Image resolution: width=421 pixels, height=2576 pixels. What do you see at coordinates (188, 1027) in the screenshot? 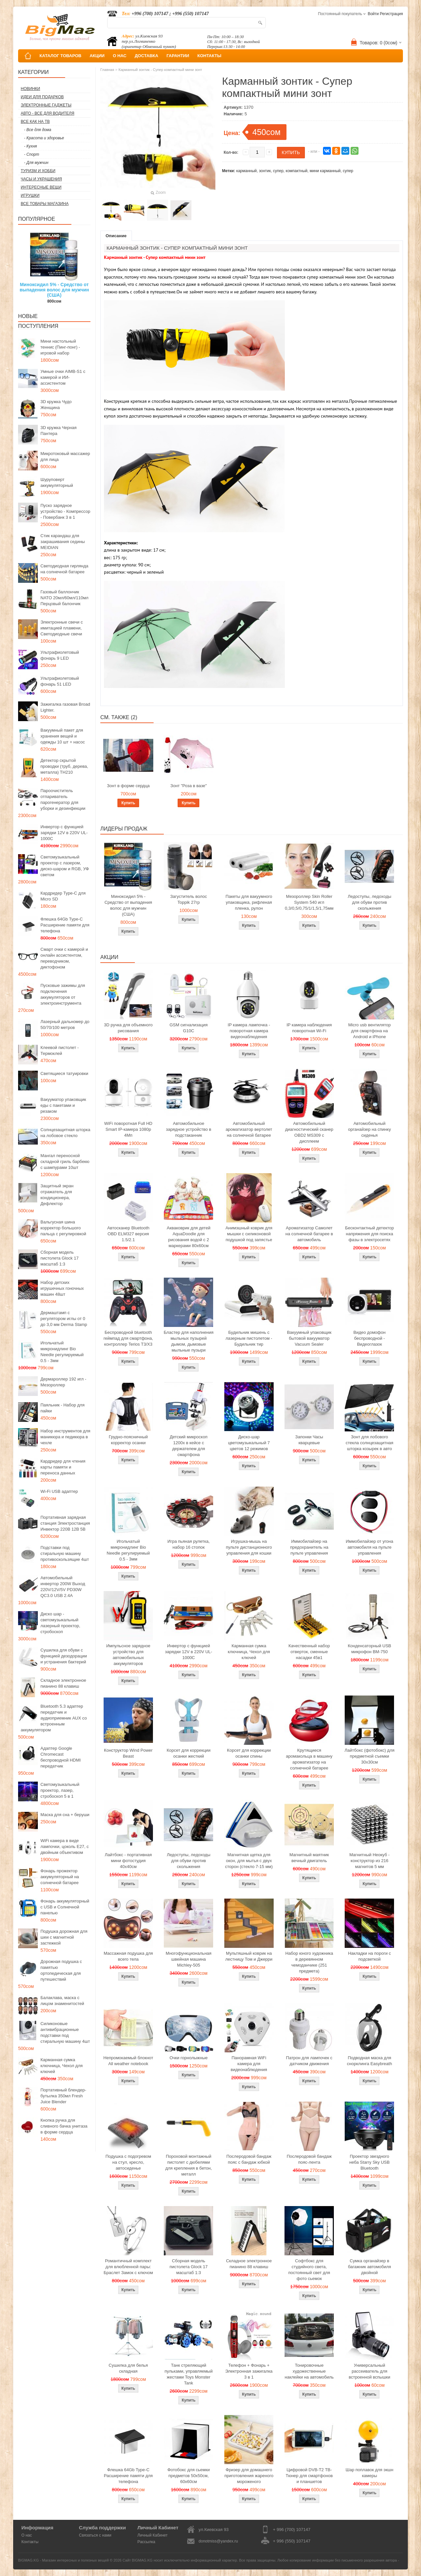
I see `GSM сигнализация G10C` at bounding box center [188, 1027].